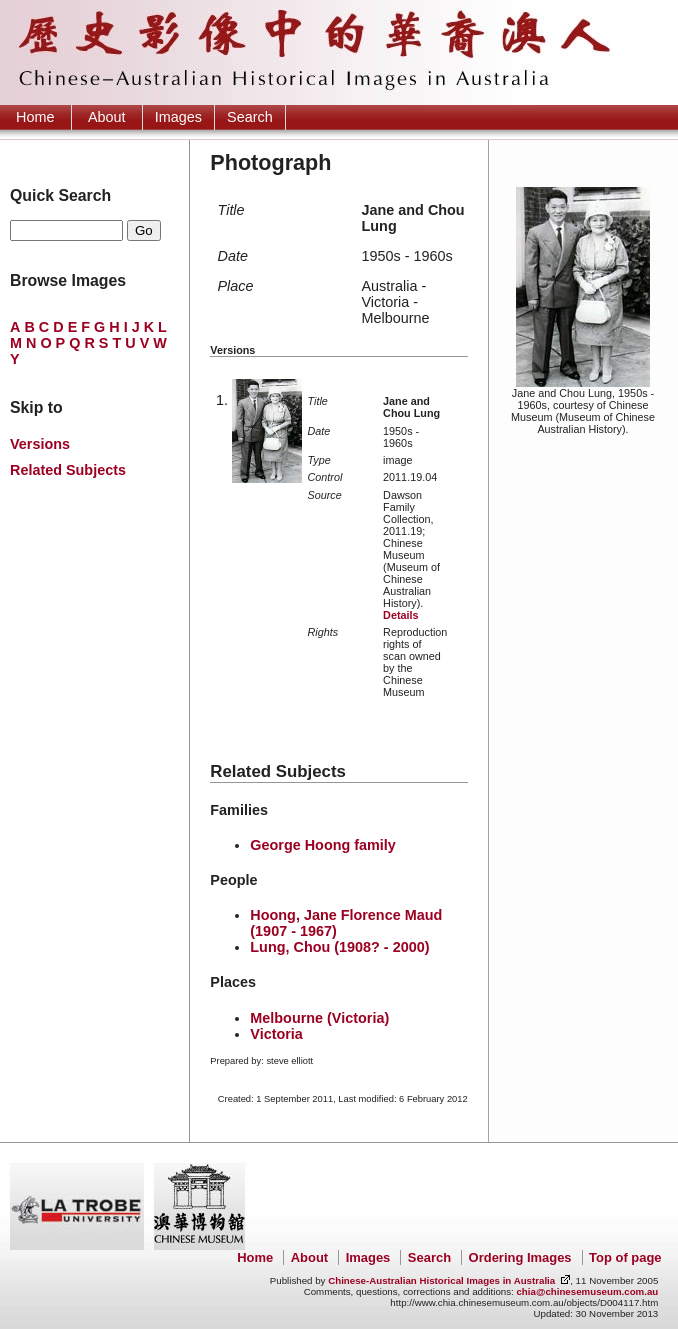 The image size is (678, 1329). Describe the element at coordinates (339, 947) in the screenshot. I see `Lung, Chou (1908? - 2000)` at that location.